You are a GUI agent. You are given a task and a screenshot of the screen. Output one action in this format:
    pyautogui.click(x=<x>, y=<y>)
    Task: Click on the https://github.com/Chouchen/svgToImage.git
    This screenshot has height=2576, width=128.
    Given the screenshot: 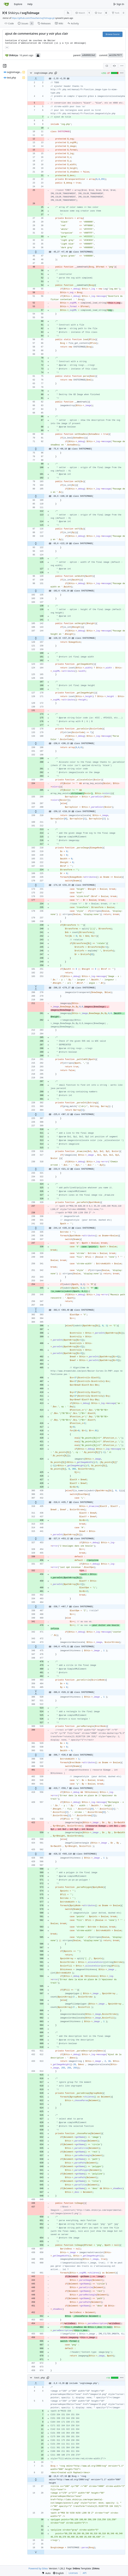 What is the action you would take?
    pyautogui.click(x=33, y=18)
    